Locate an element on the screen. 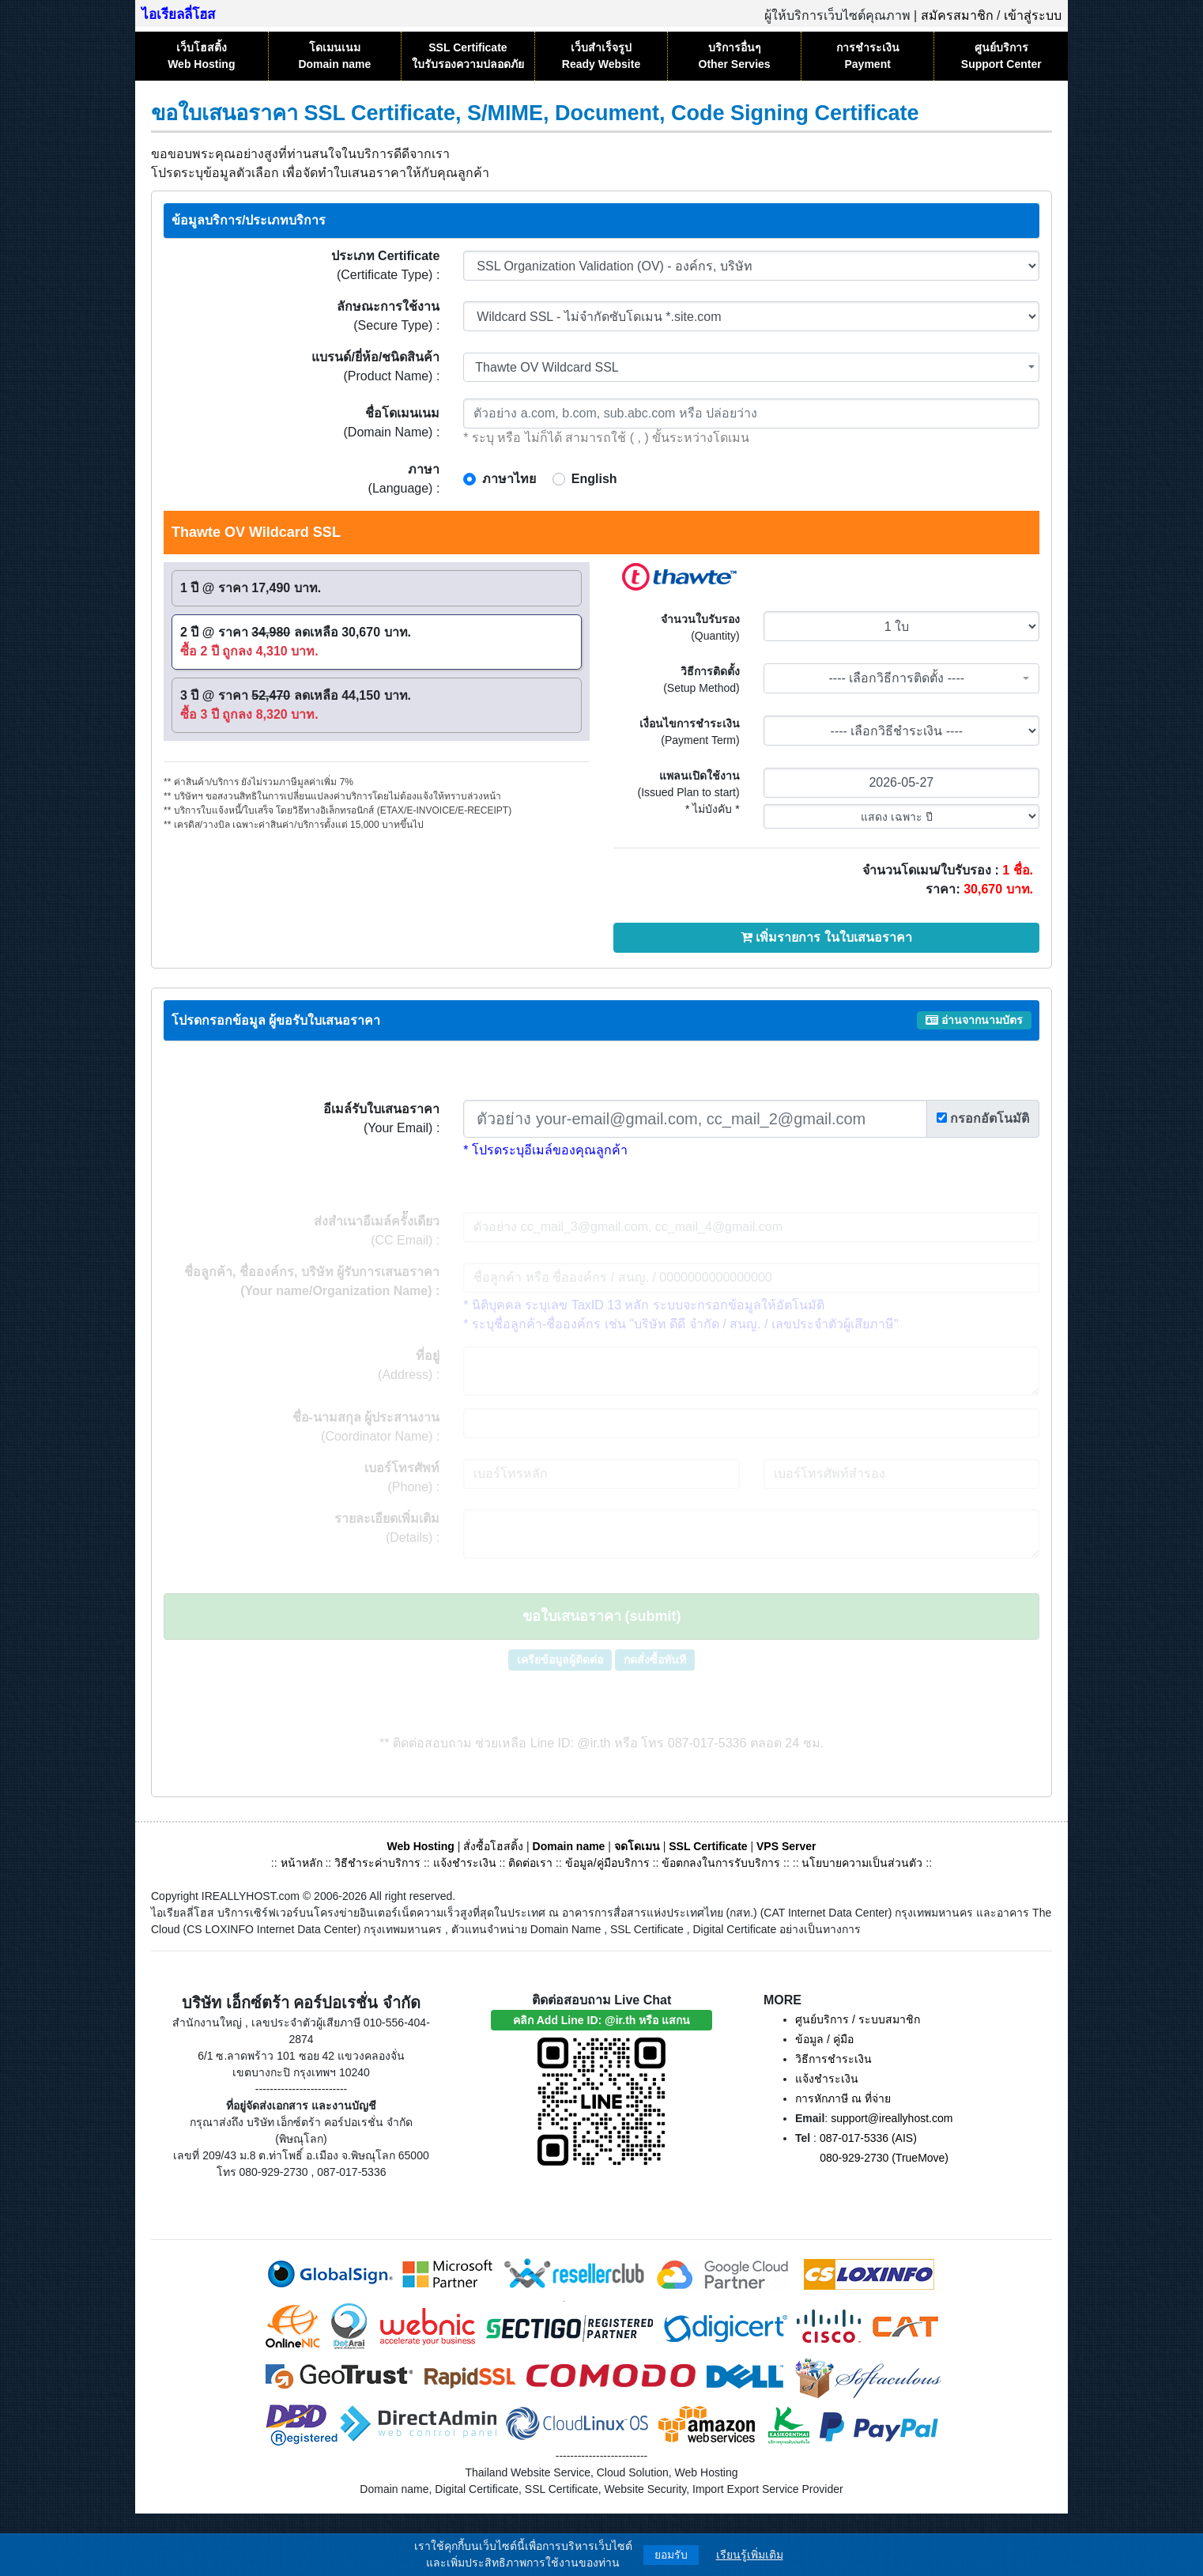 This screenshot has height=2576, width=1203. เรียนรู้เพิ่มเติม is located at coordinates (749, 2554).